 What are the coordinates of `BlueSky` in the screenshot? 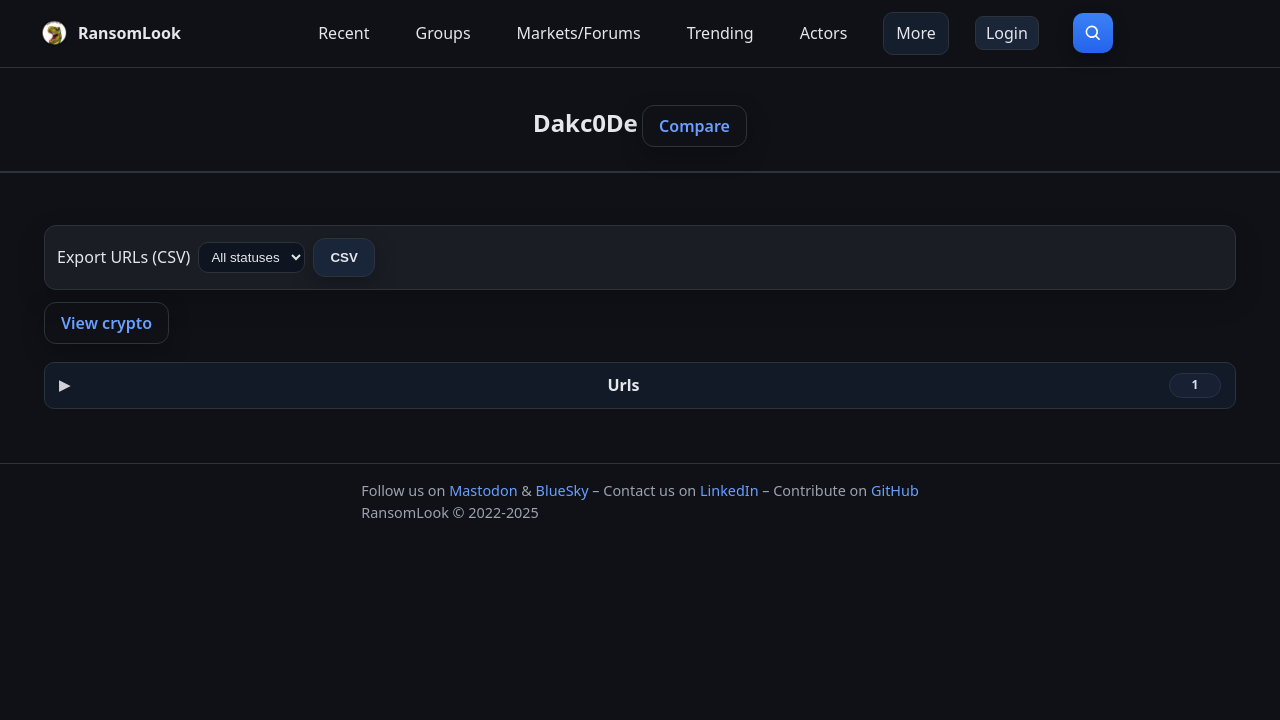 It's located at (562, 490).